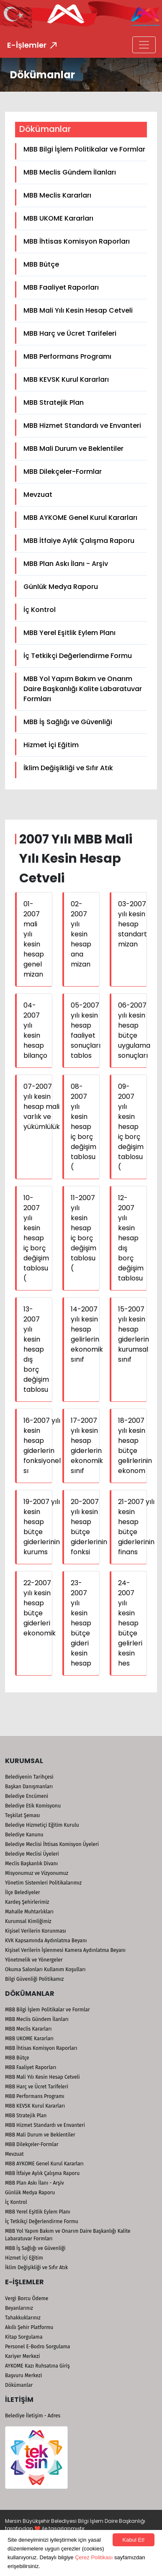 The width and height of the screenshot is (162, 2576). I want to click on MBB Stratejik Plan, so click(53, 402).